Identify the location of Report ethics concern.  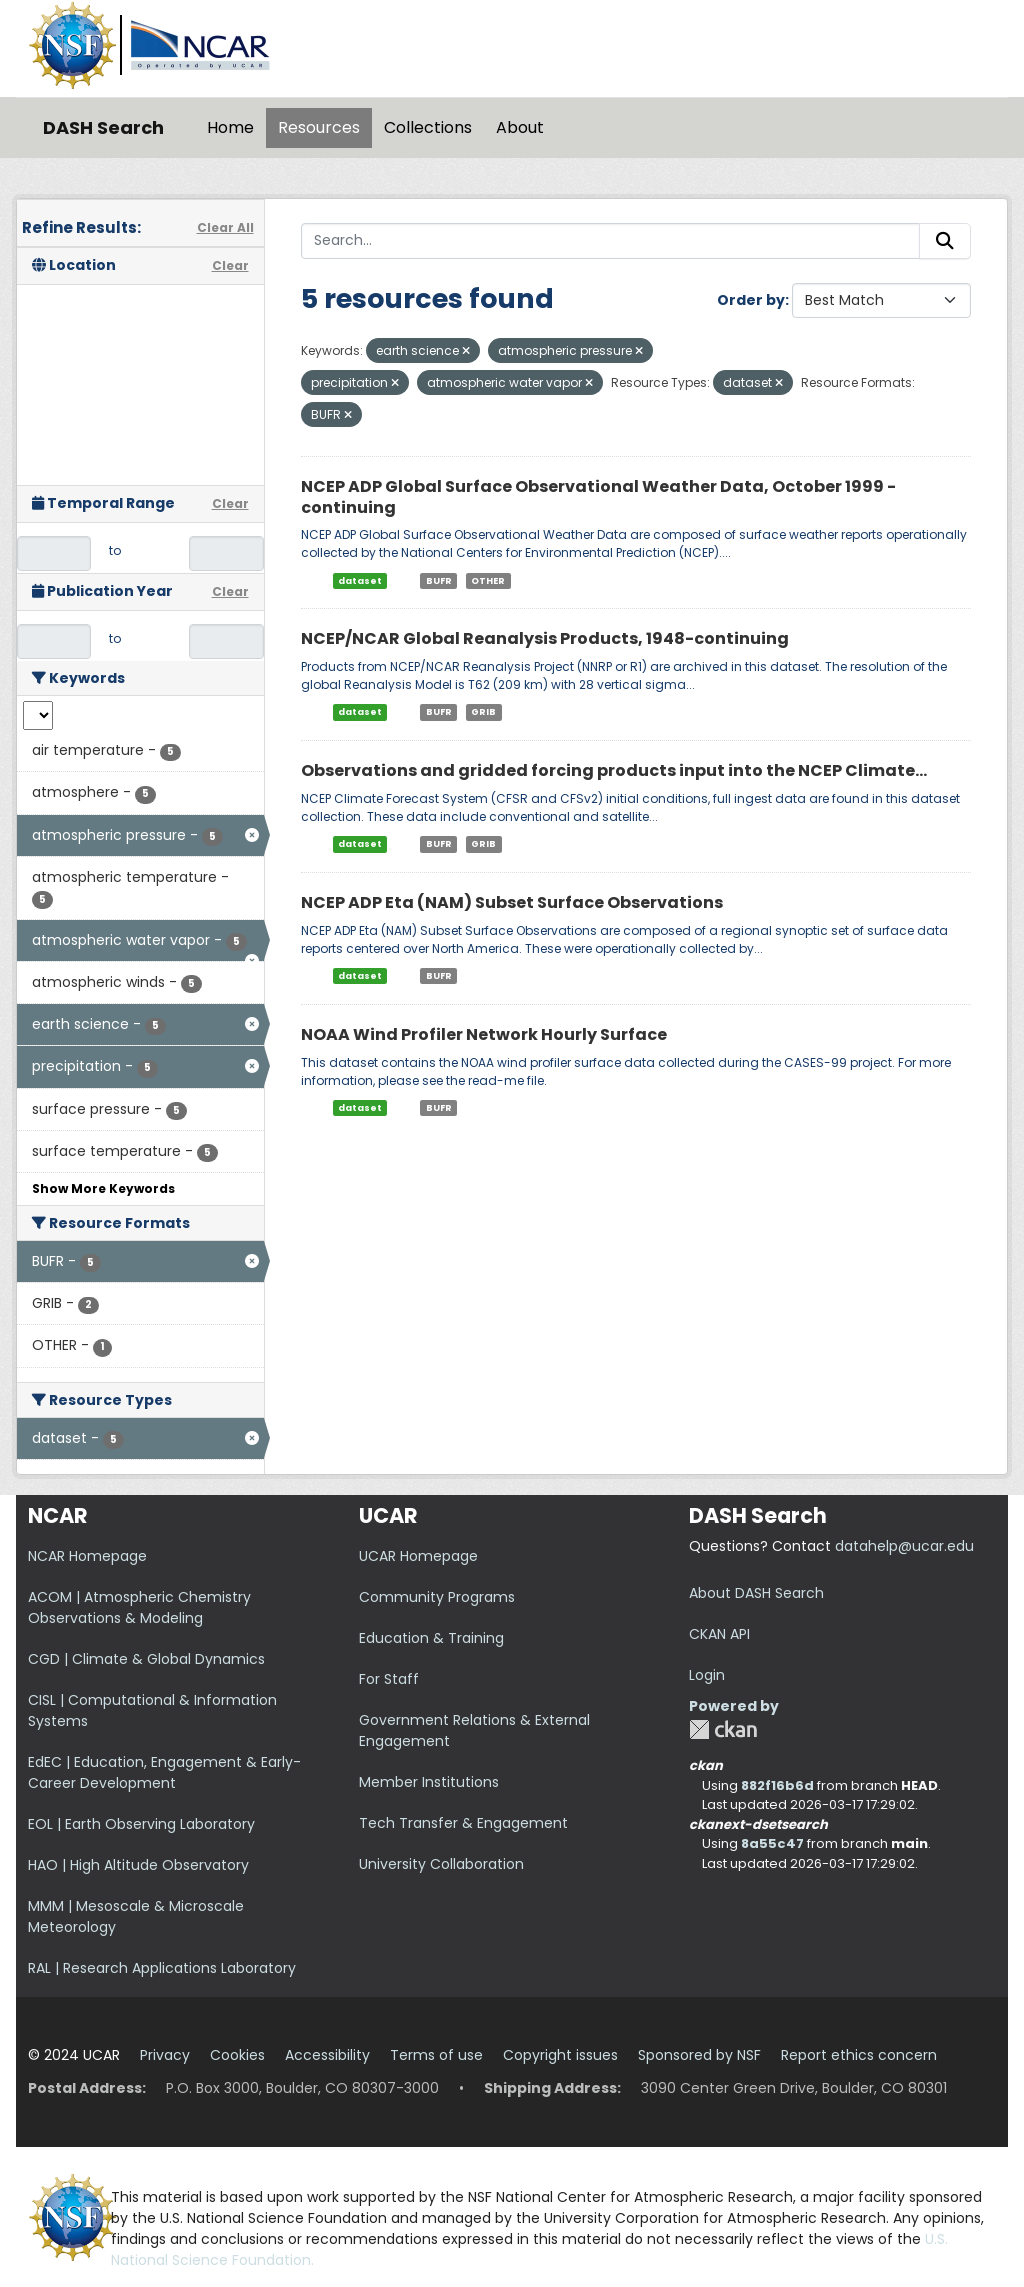
(859, 2055).